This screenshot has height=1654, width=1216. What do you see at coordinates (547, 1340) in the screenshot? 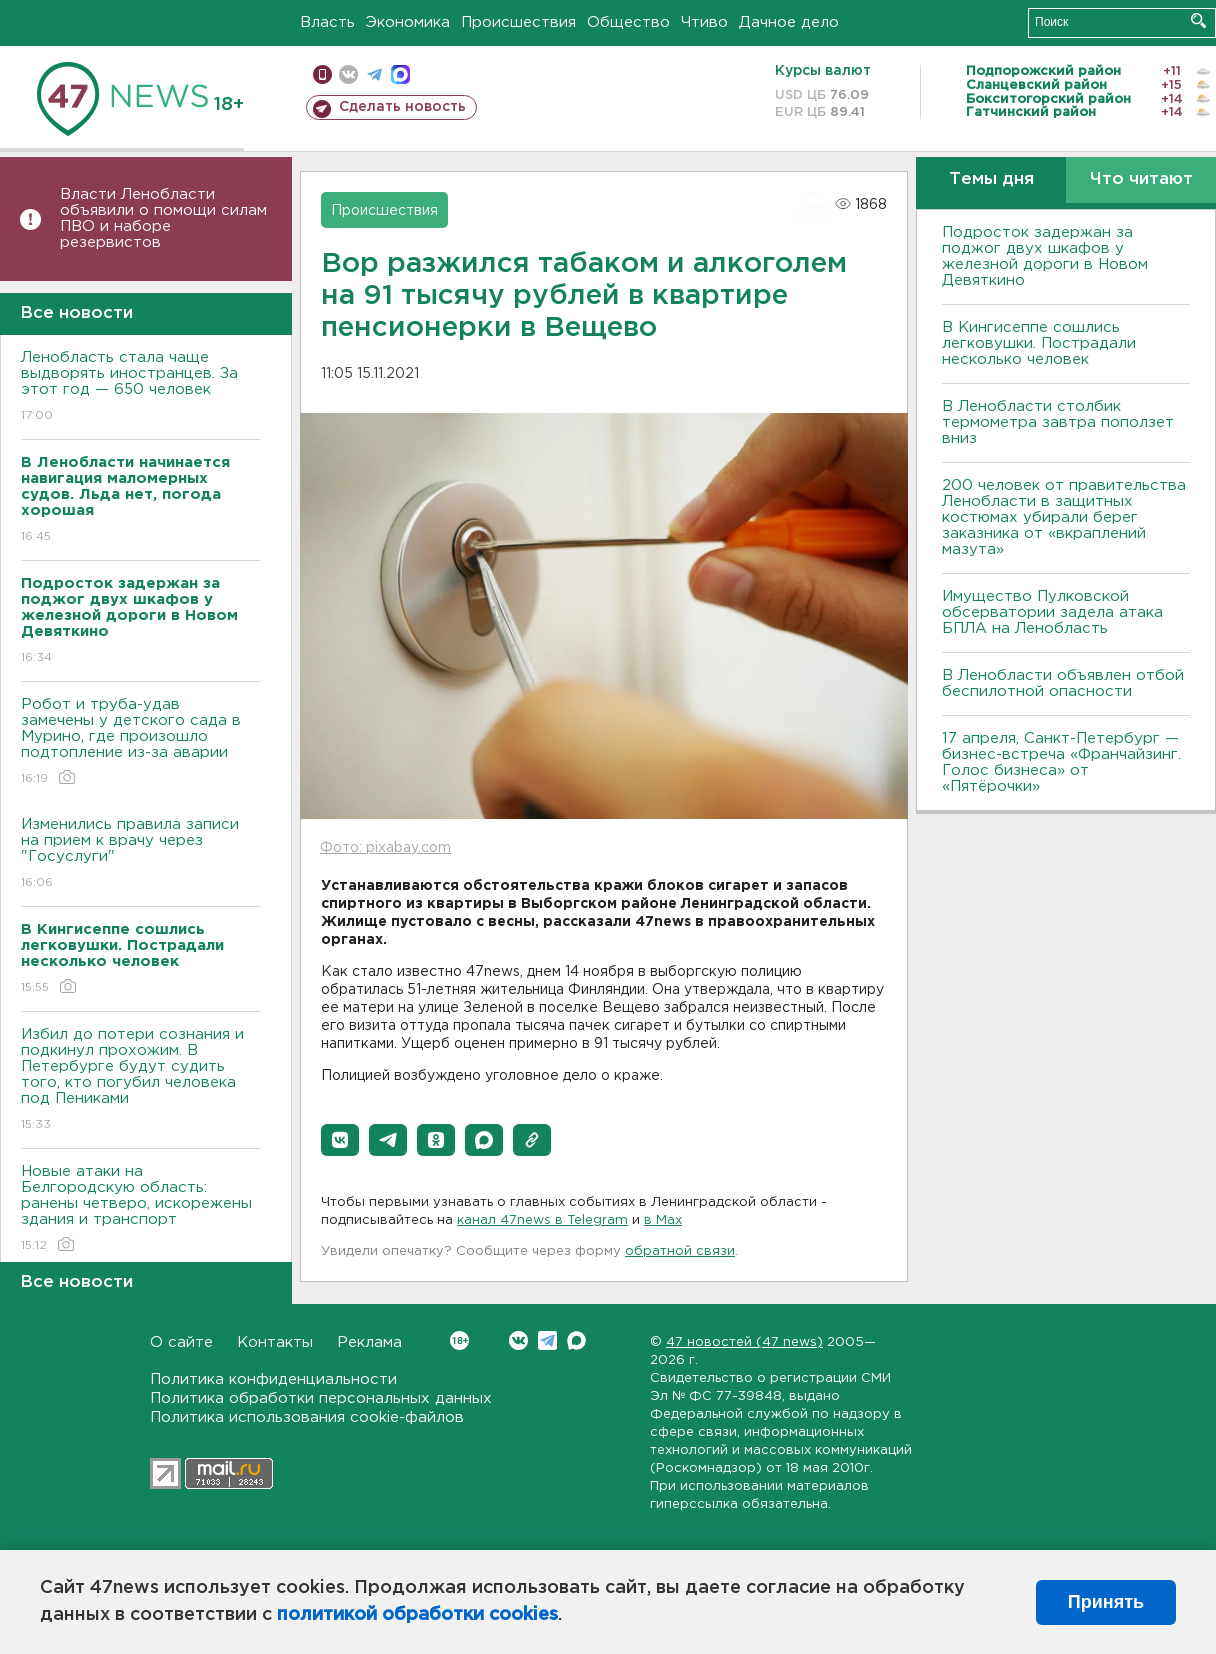
I see `Telegram` at bounding box center [547, 1340].